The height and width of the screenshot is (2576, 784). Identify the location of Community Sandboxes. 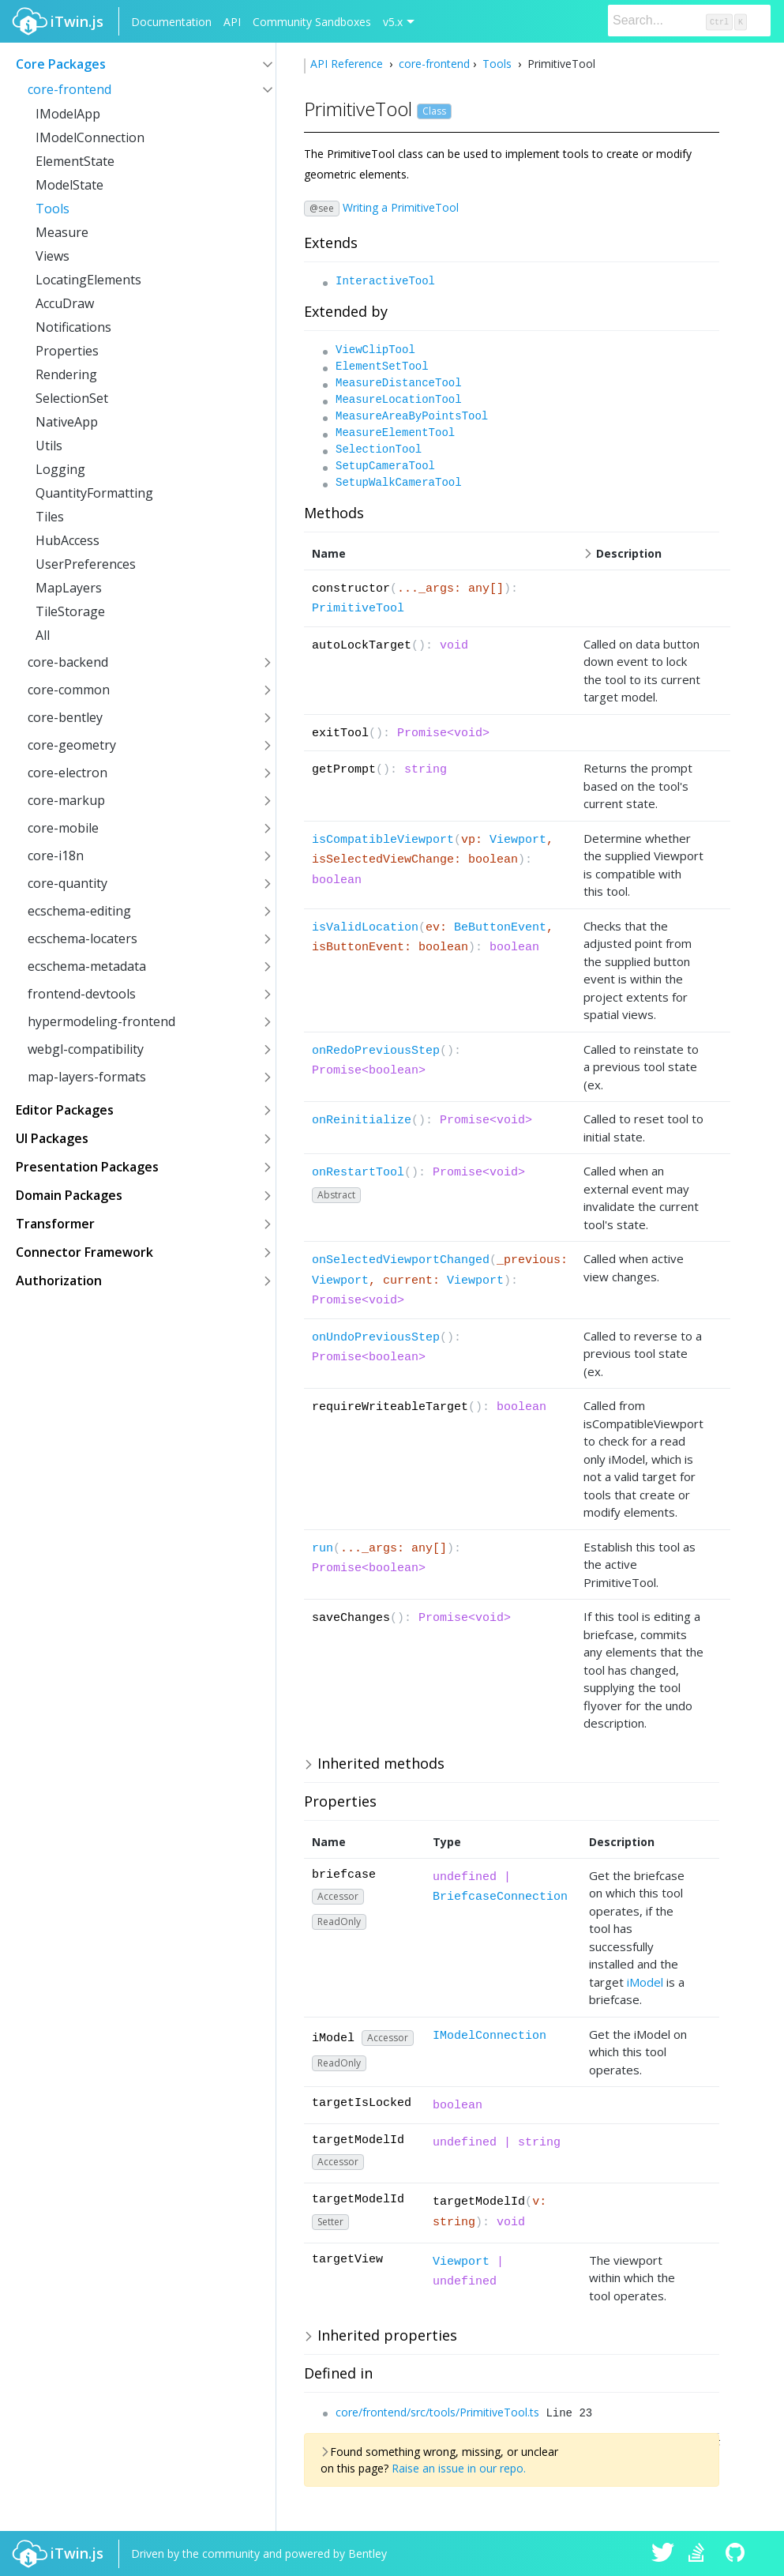
(312, 21).